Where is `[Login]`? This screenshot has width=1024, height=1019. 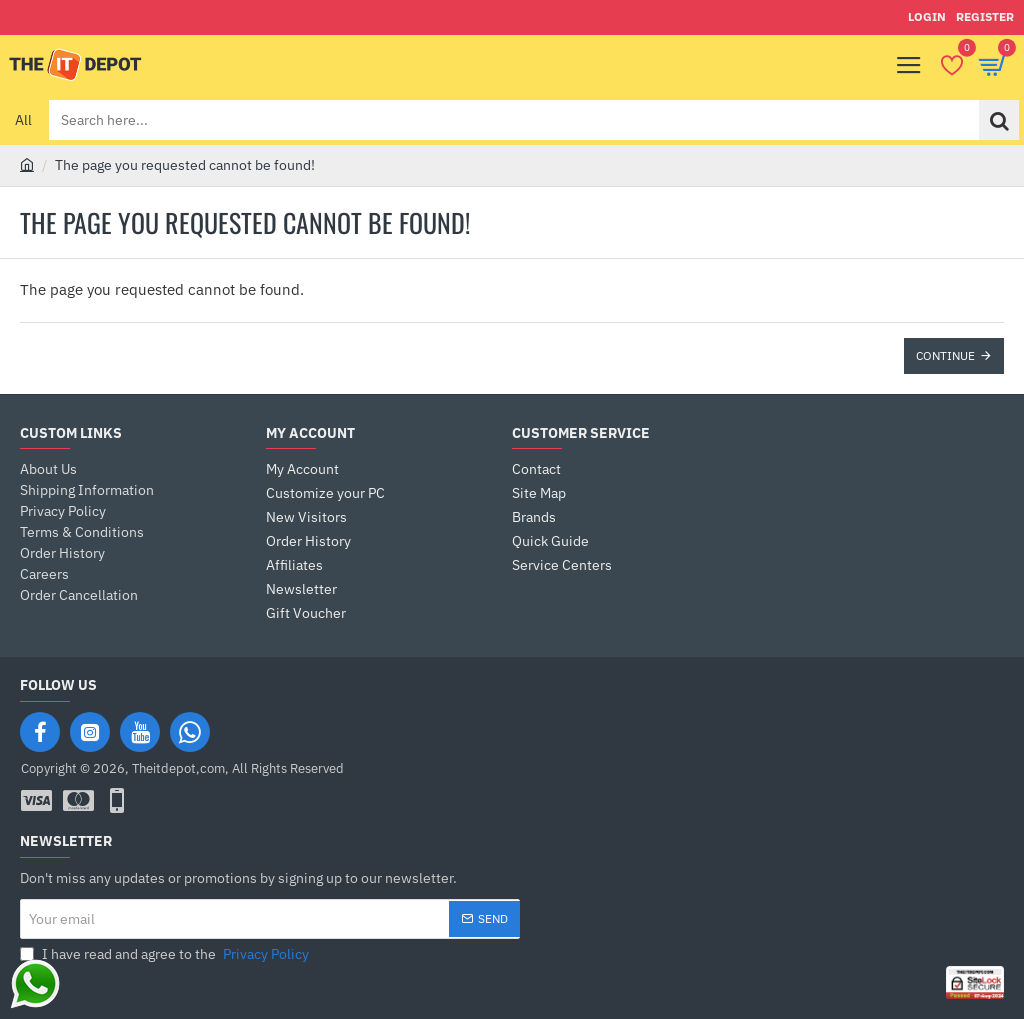
[Login] is located at coordinates (927, 17).